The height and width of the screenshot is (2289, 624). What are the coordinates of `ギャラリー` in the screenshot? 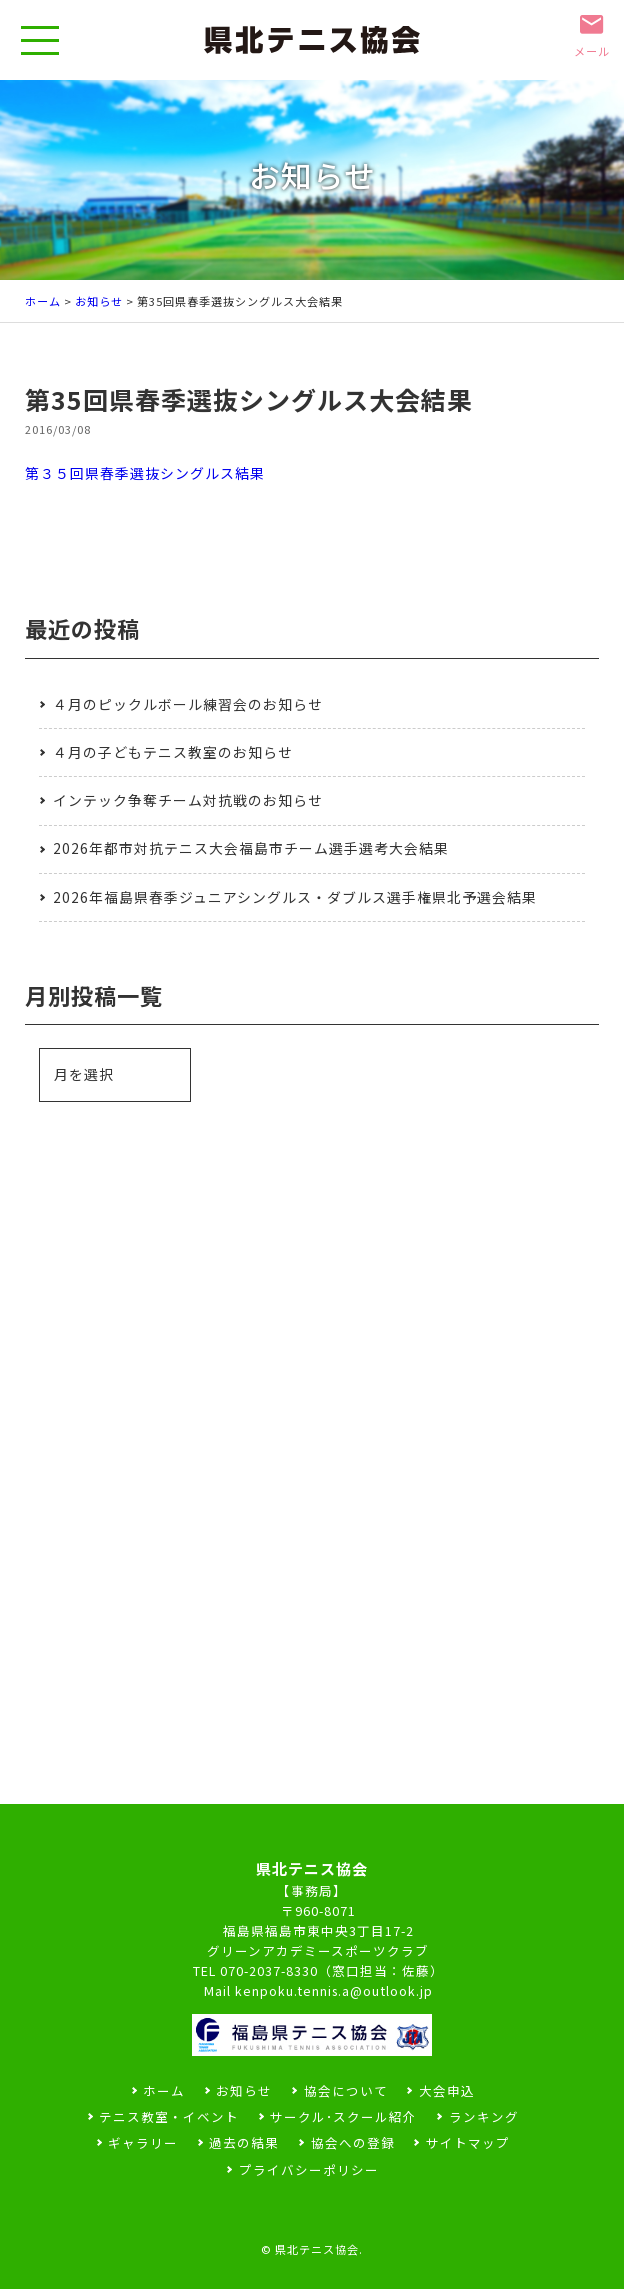 It's located at (143, 2142).